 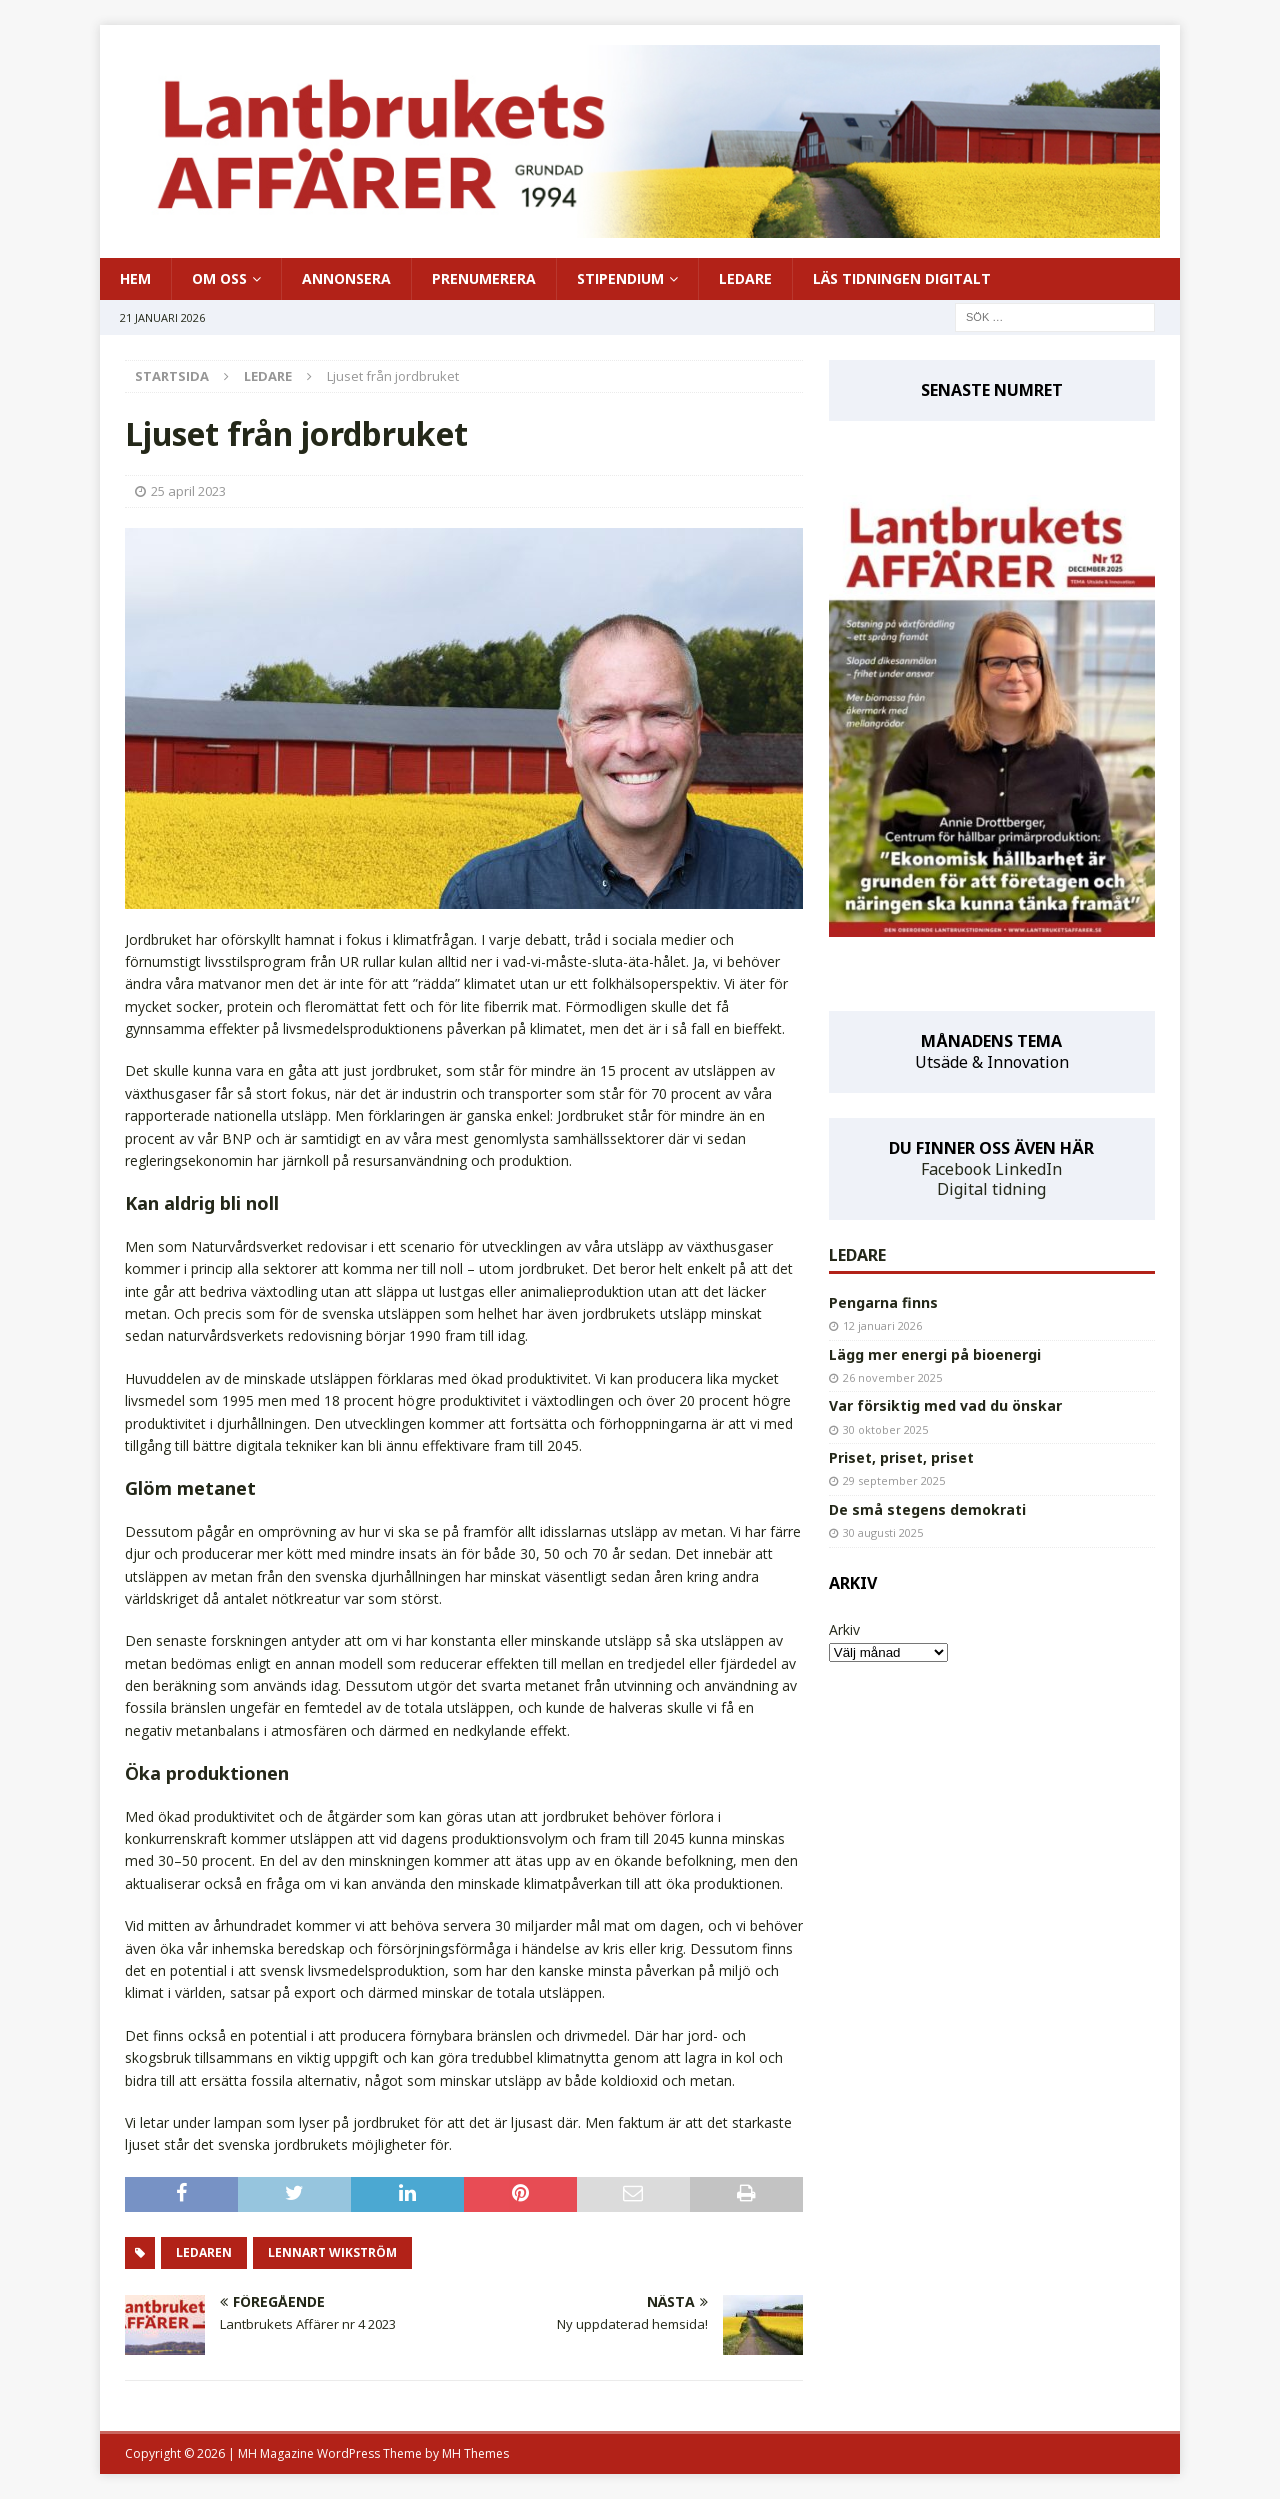 I want to click on Digital tidning, so click(x=991, y=1189).